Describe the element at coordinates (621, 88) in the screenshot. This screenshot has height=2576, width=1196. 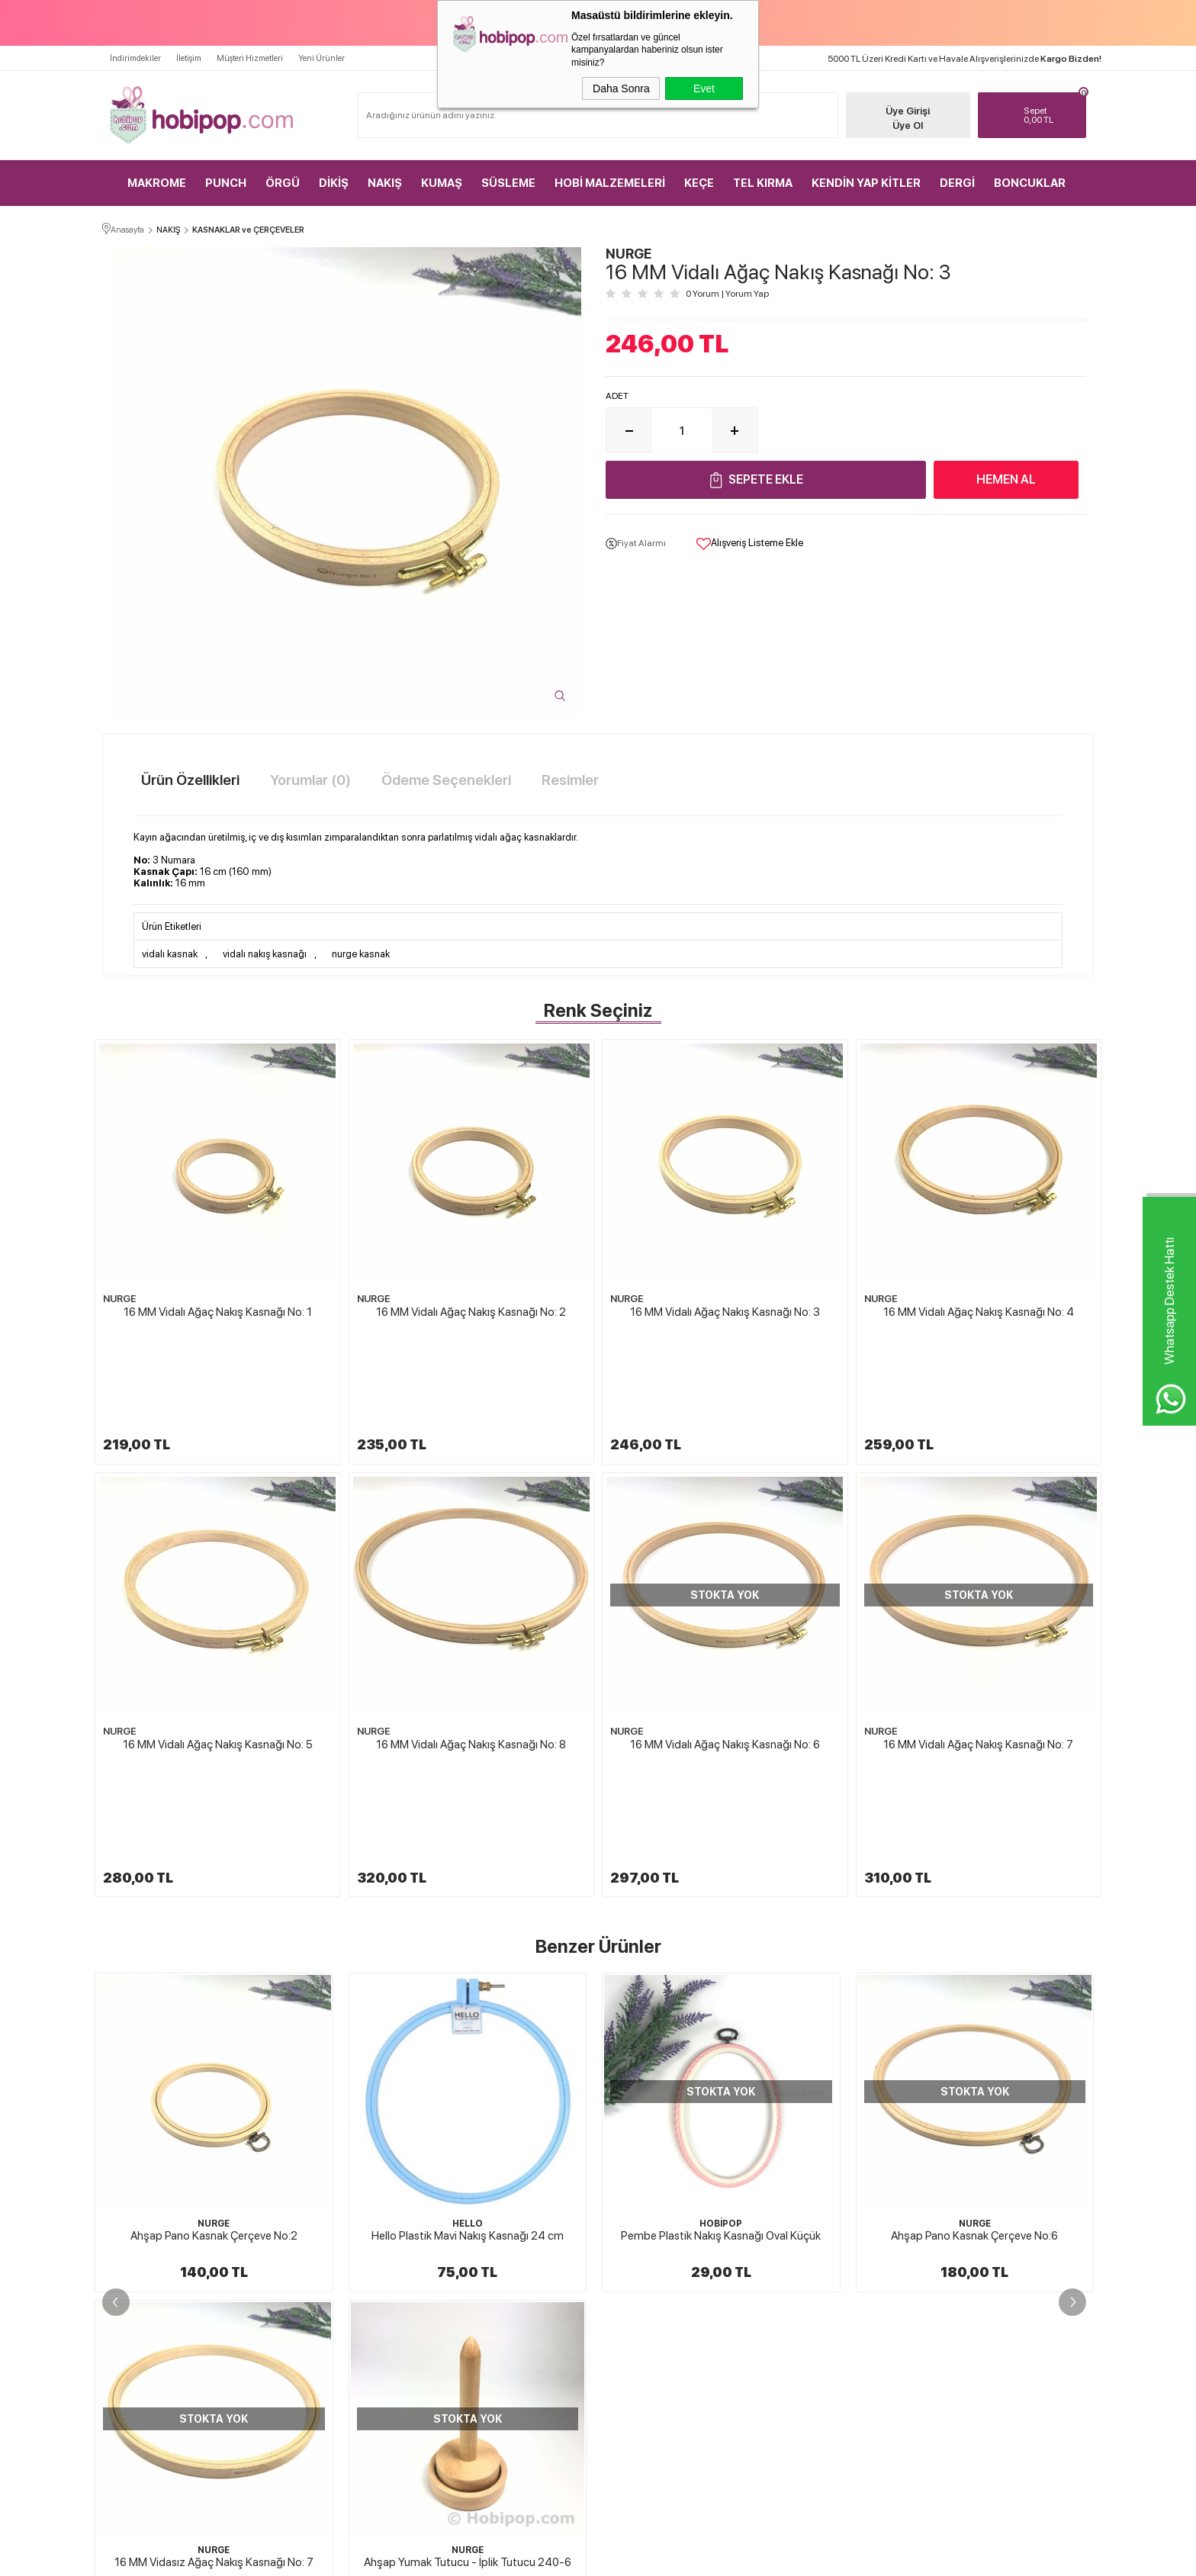
I see `Daha Sonra` at that location.